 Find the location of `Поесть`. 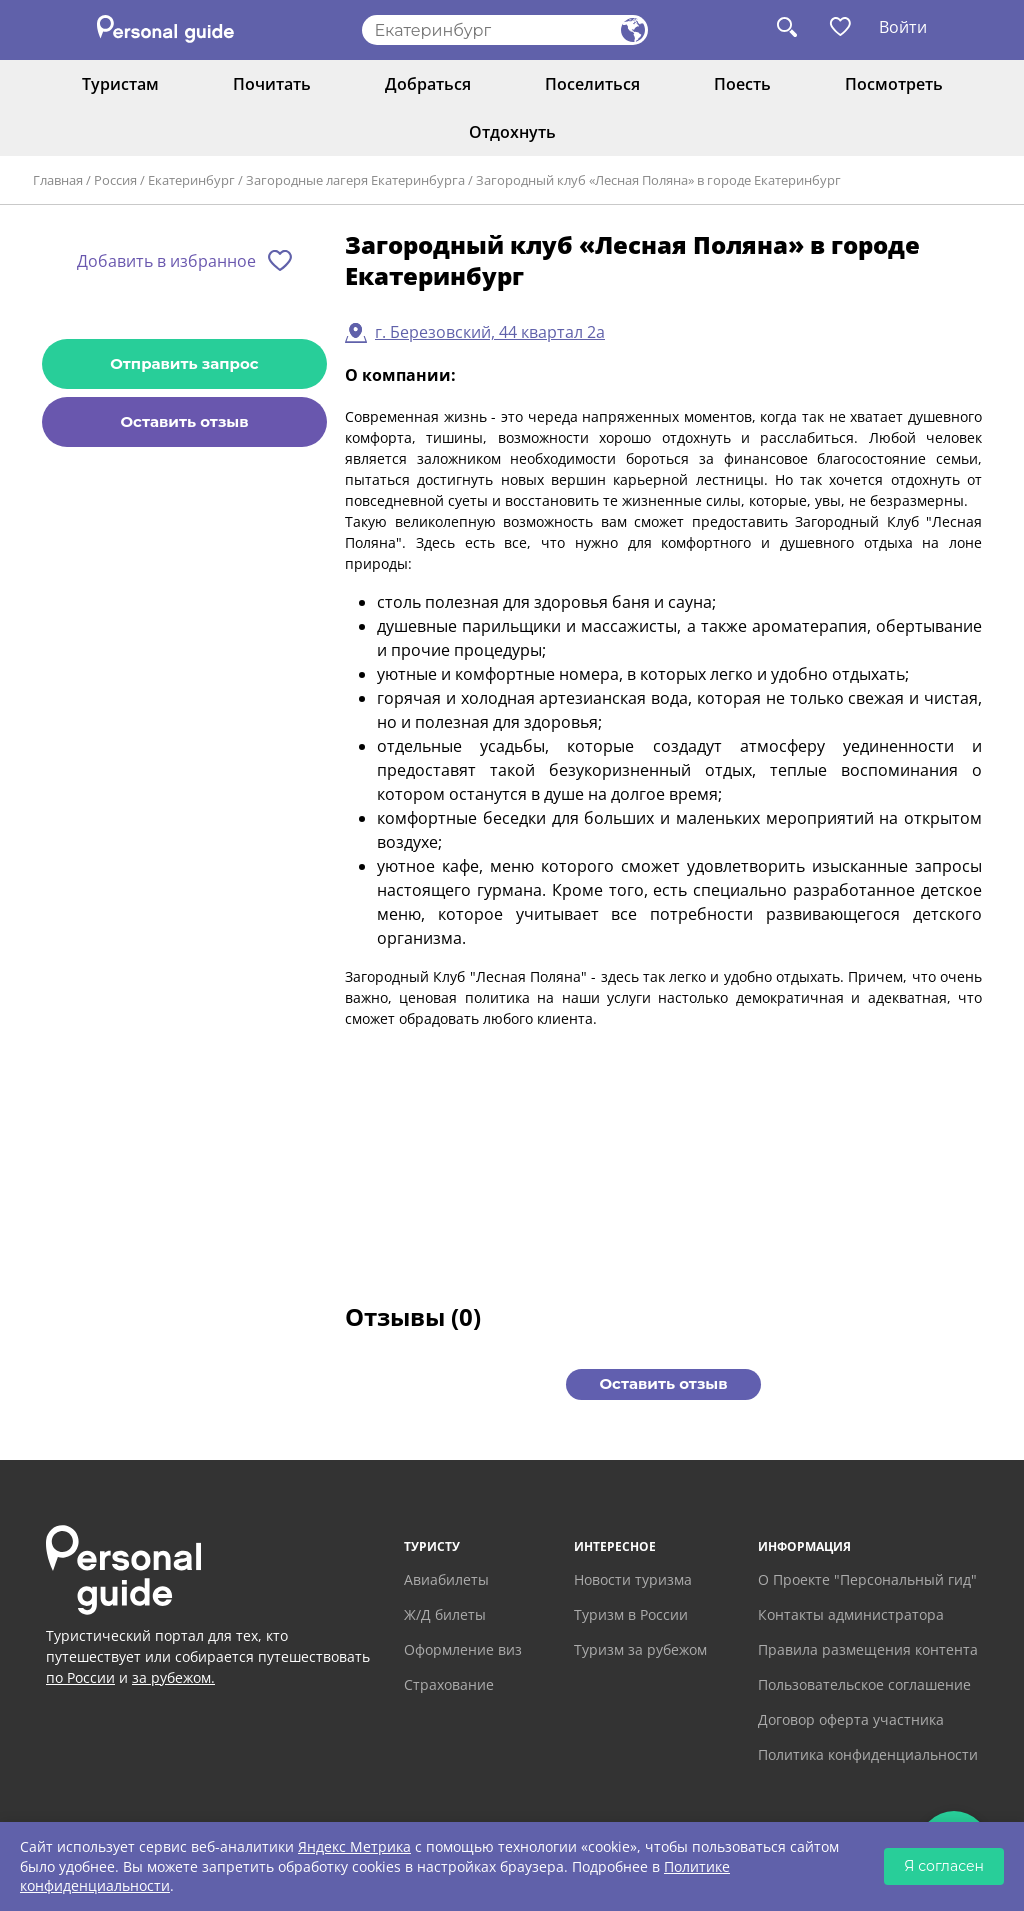

Поесть is located at coordinates (742, 84).